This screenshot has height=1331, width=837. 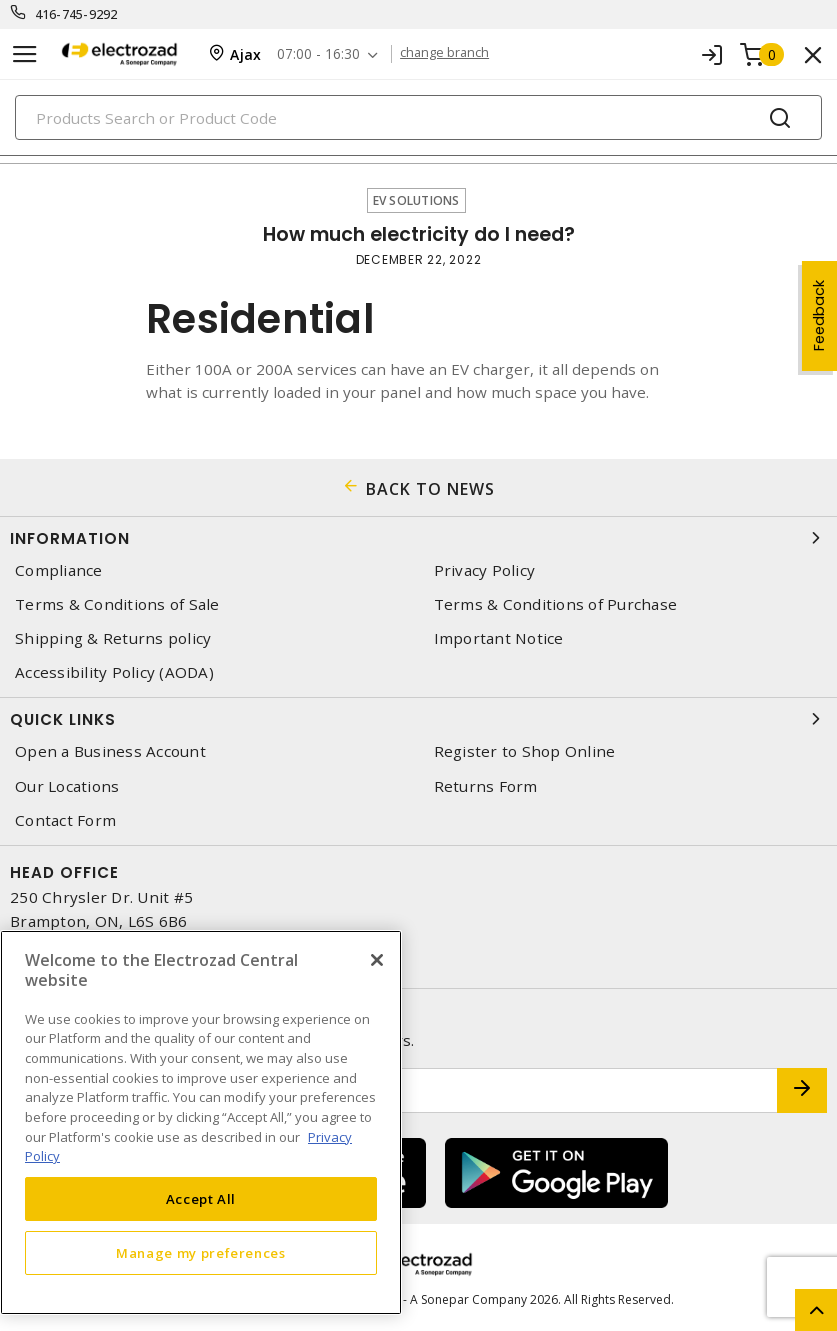 What do you see at coordinates (65, 820) in the screenshot?
I see `Contact Form` at bounding box center [65, 820].